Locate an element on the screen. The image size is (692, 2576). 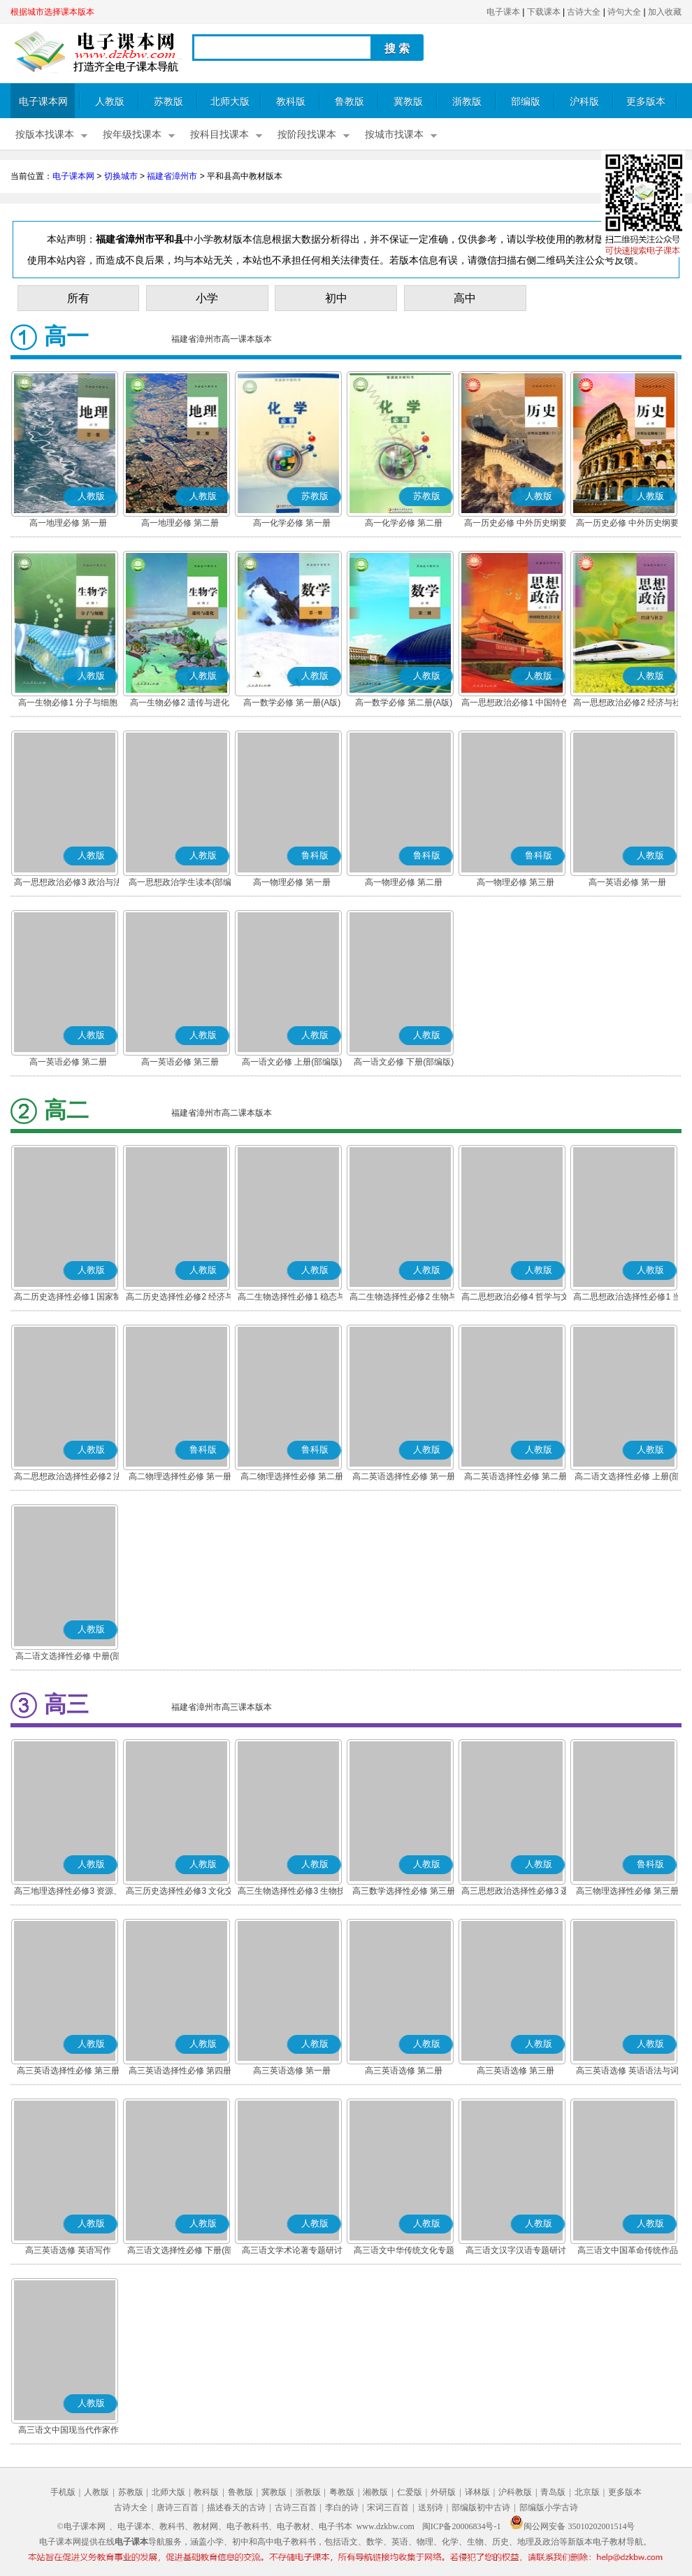
高二语文选择性必修 中册(部编版) is located at coordinates (68, 1657).